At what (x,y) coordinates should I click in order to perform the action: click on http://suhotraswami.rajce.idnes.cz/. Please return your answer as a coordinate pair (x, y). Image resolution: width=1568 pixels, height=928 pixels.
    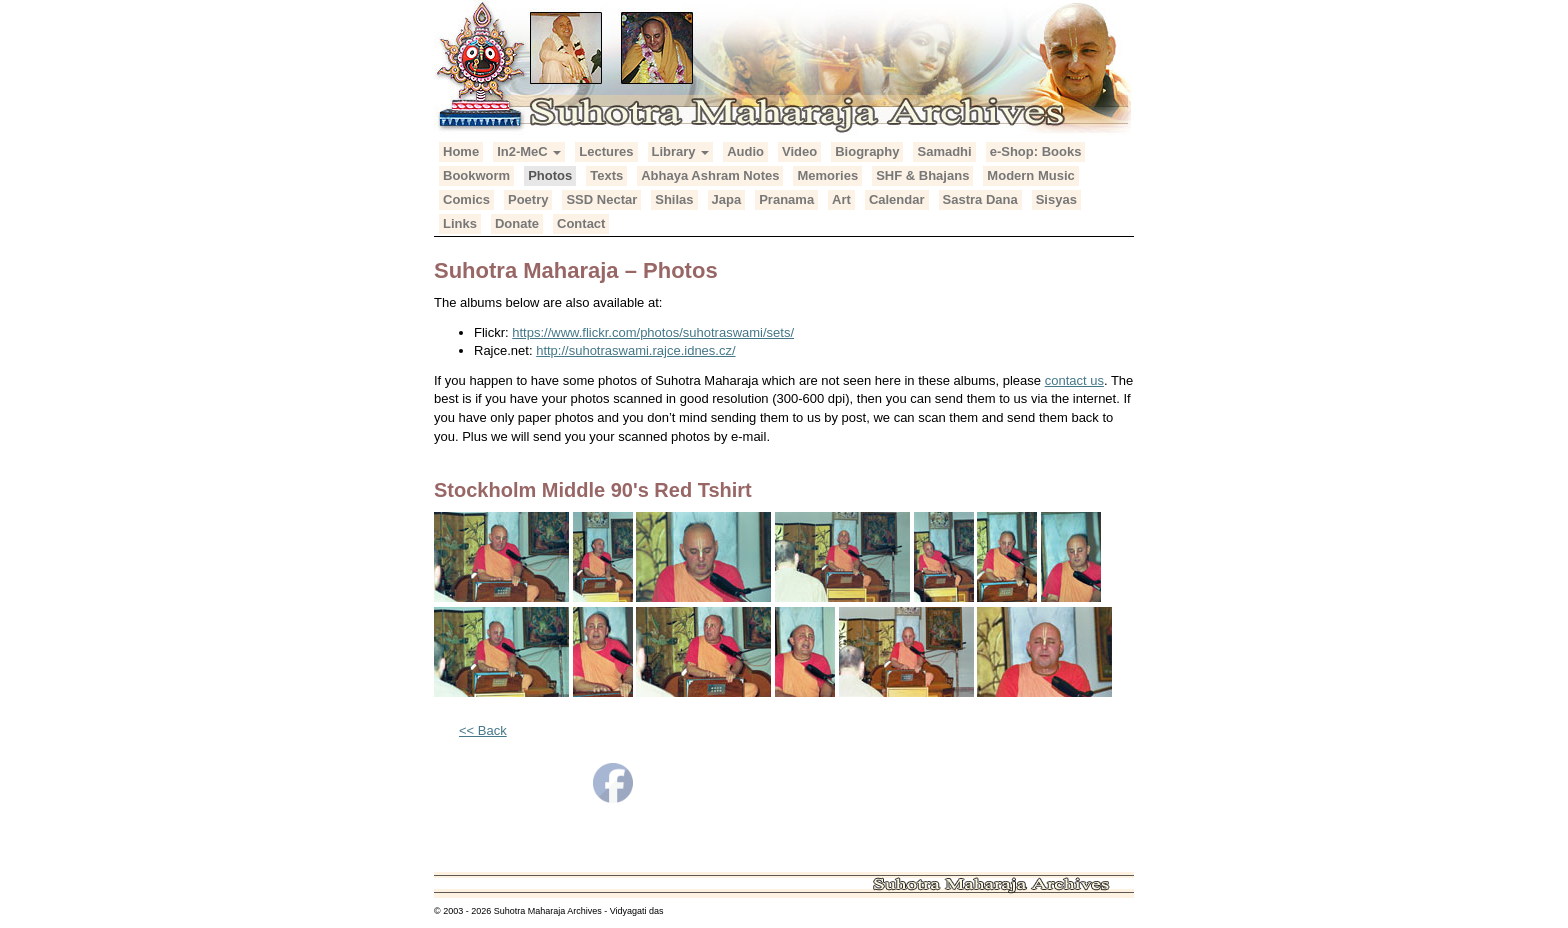
    Looking at the image, I should click on (635, 350).